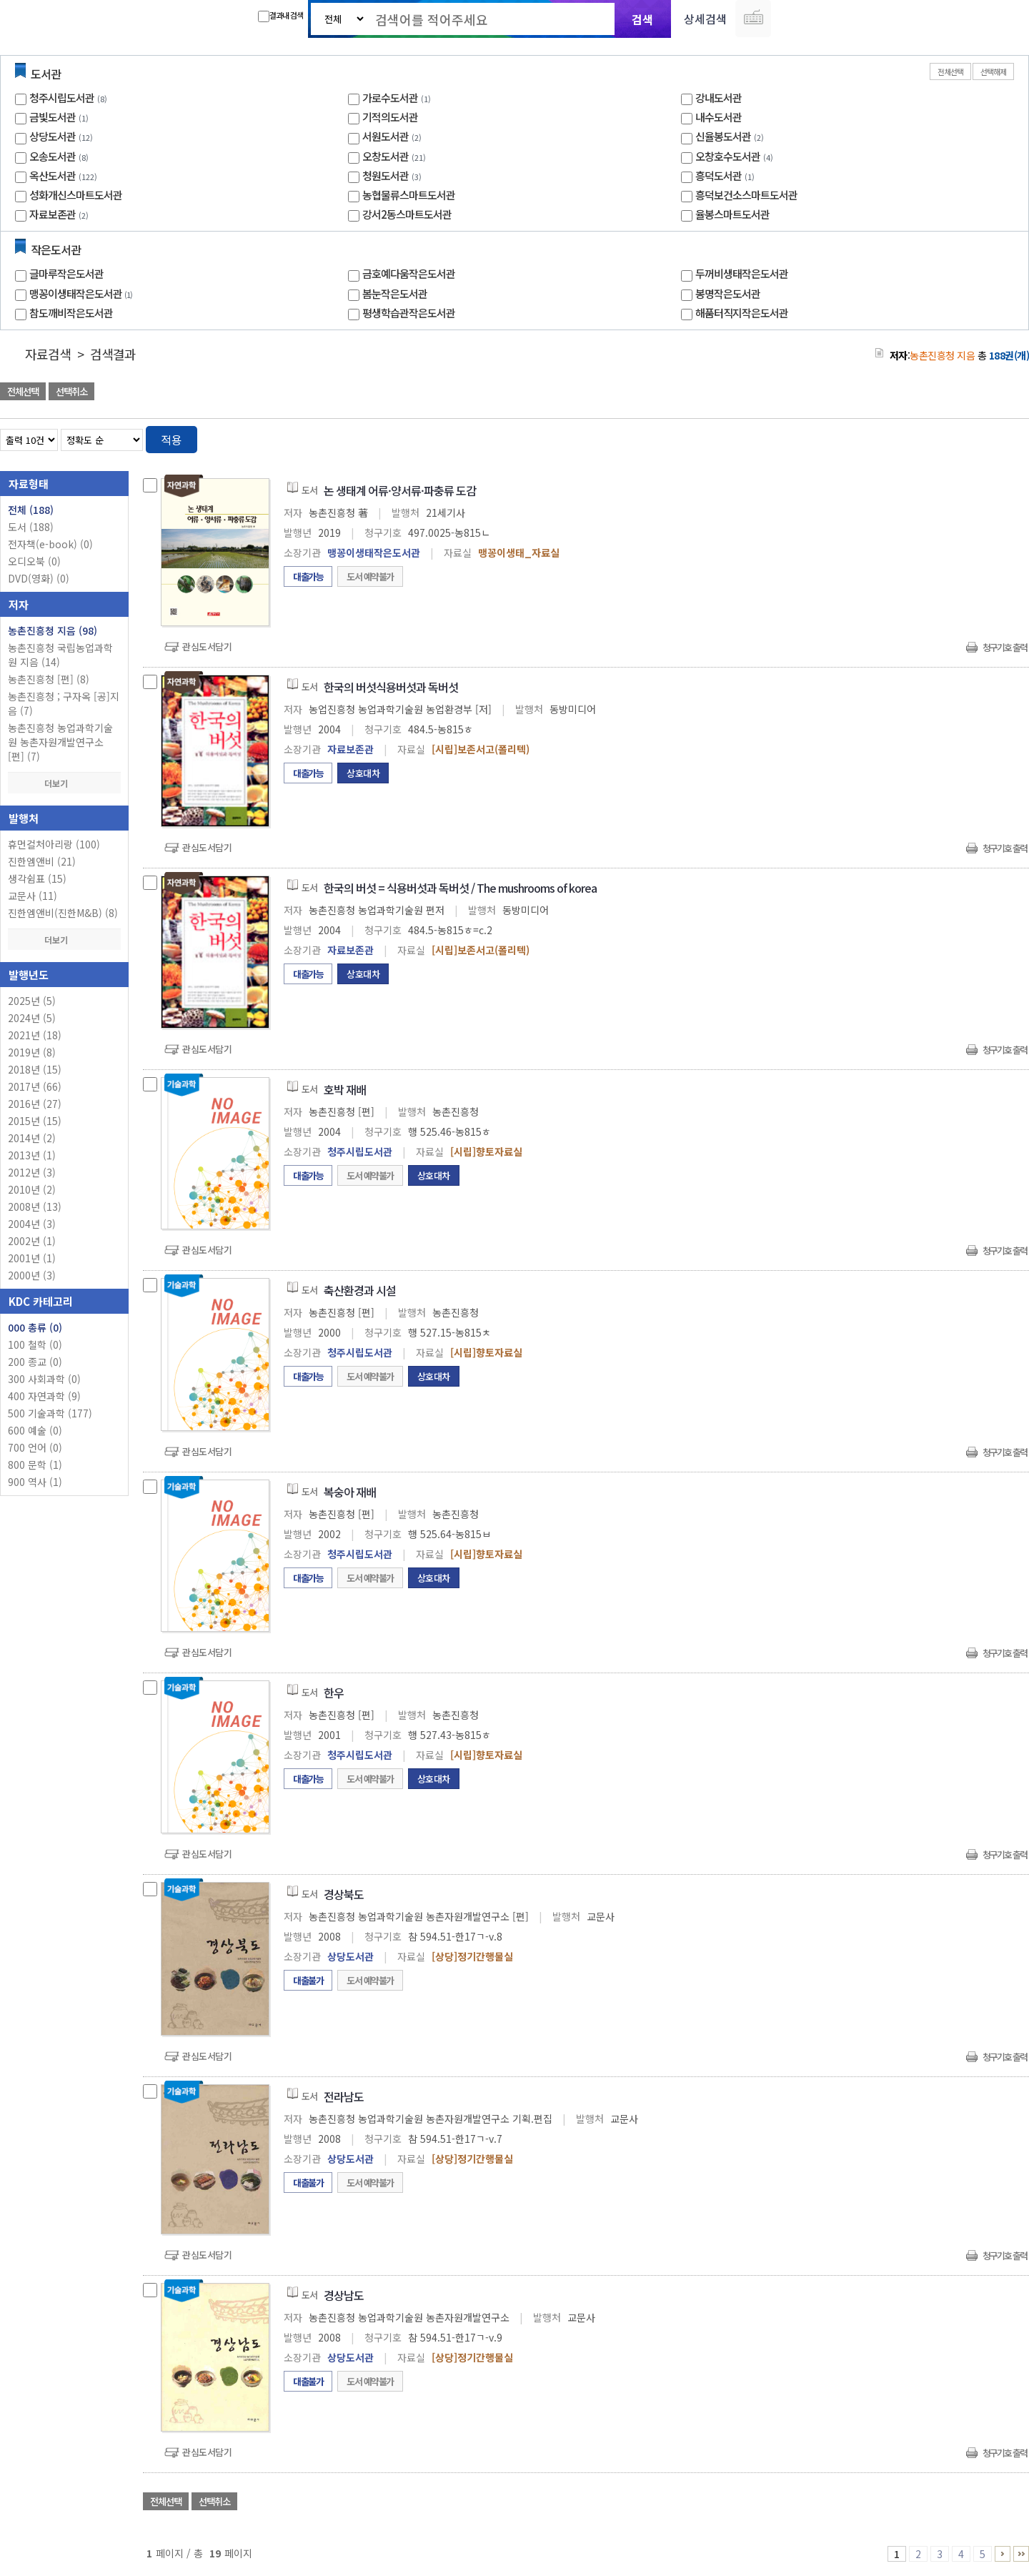 The image size is (1029, 2576). I want to click on 2013년 (1), so click(32, 1155).